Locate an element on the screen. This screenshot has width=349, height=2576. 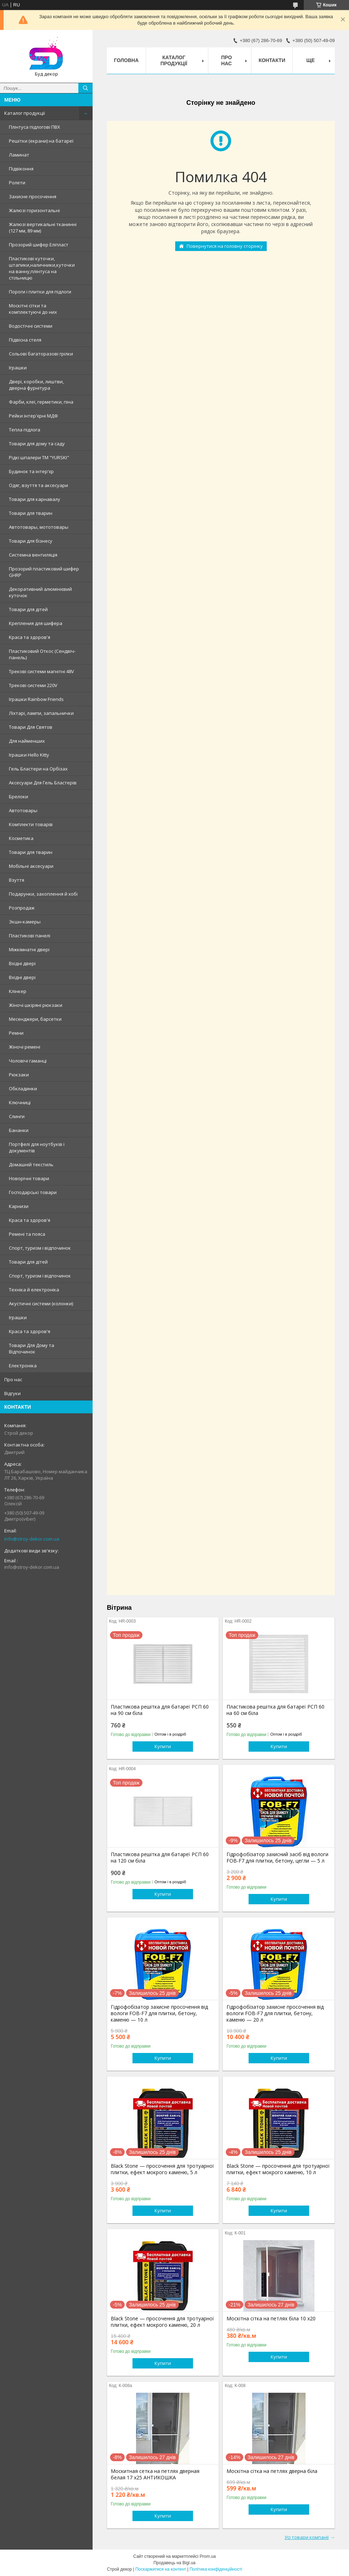
Крепления для шифера is located at coordinates (35, 623).